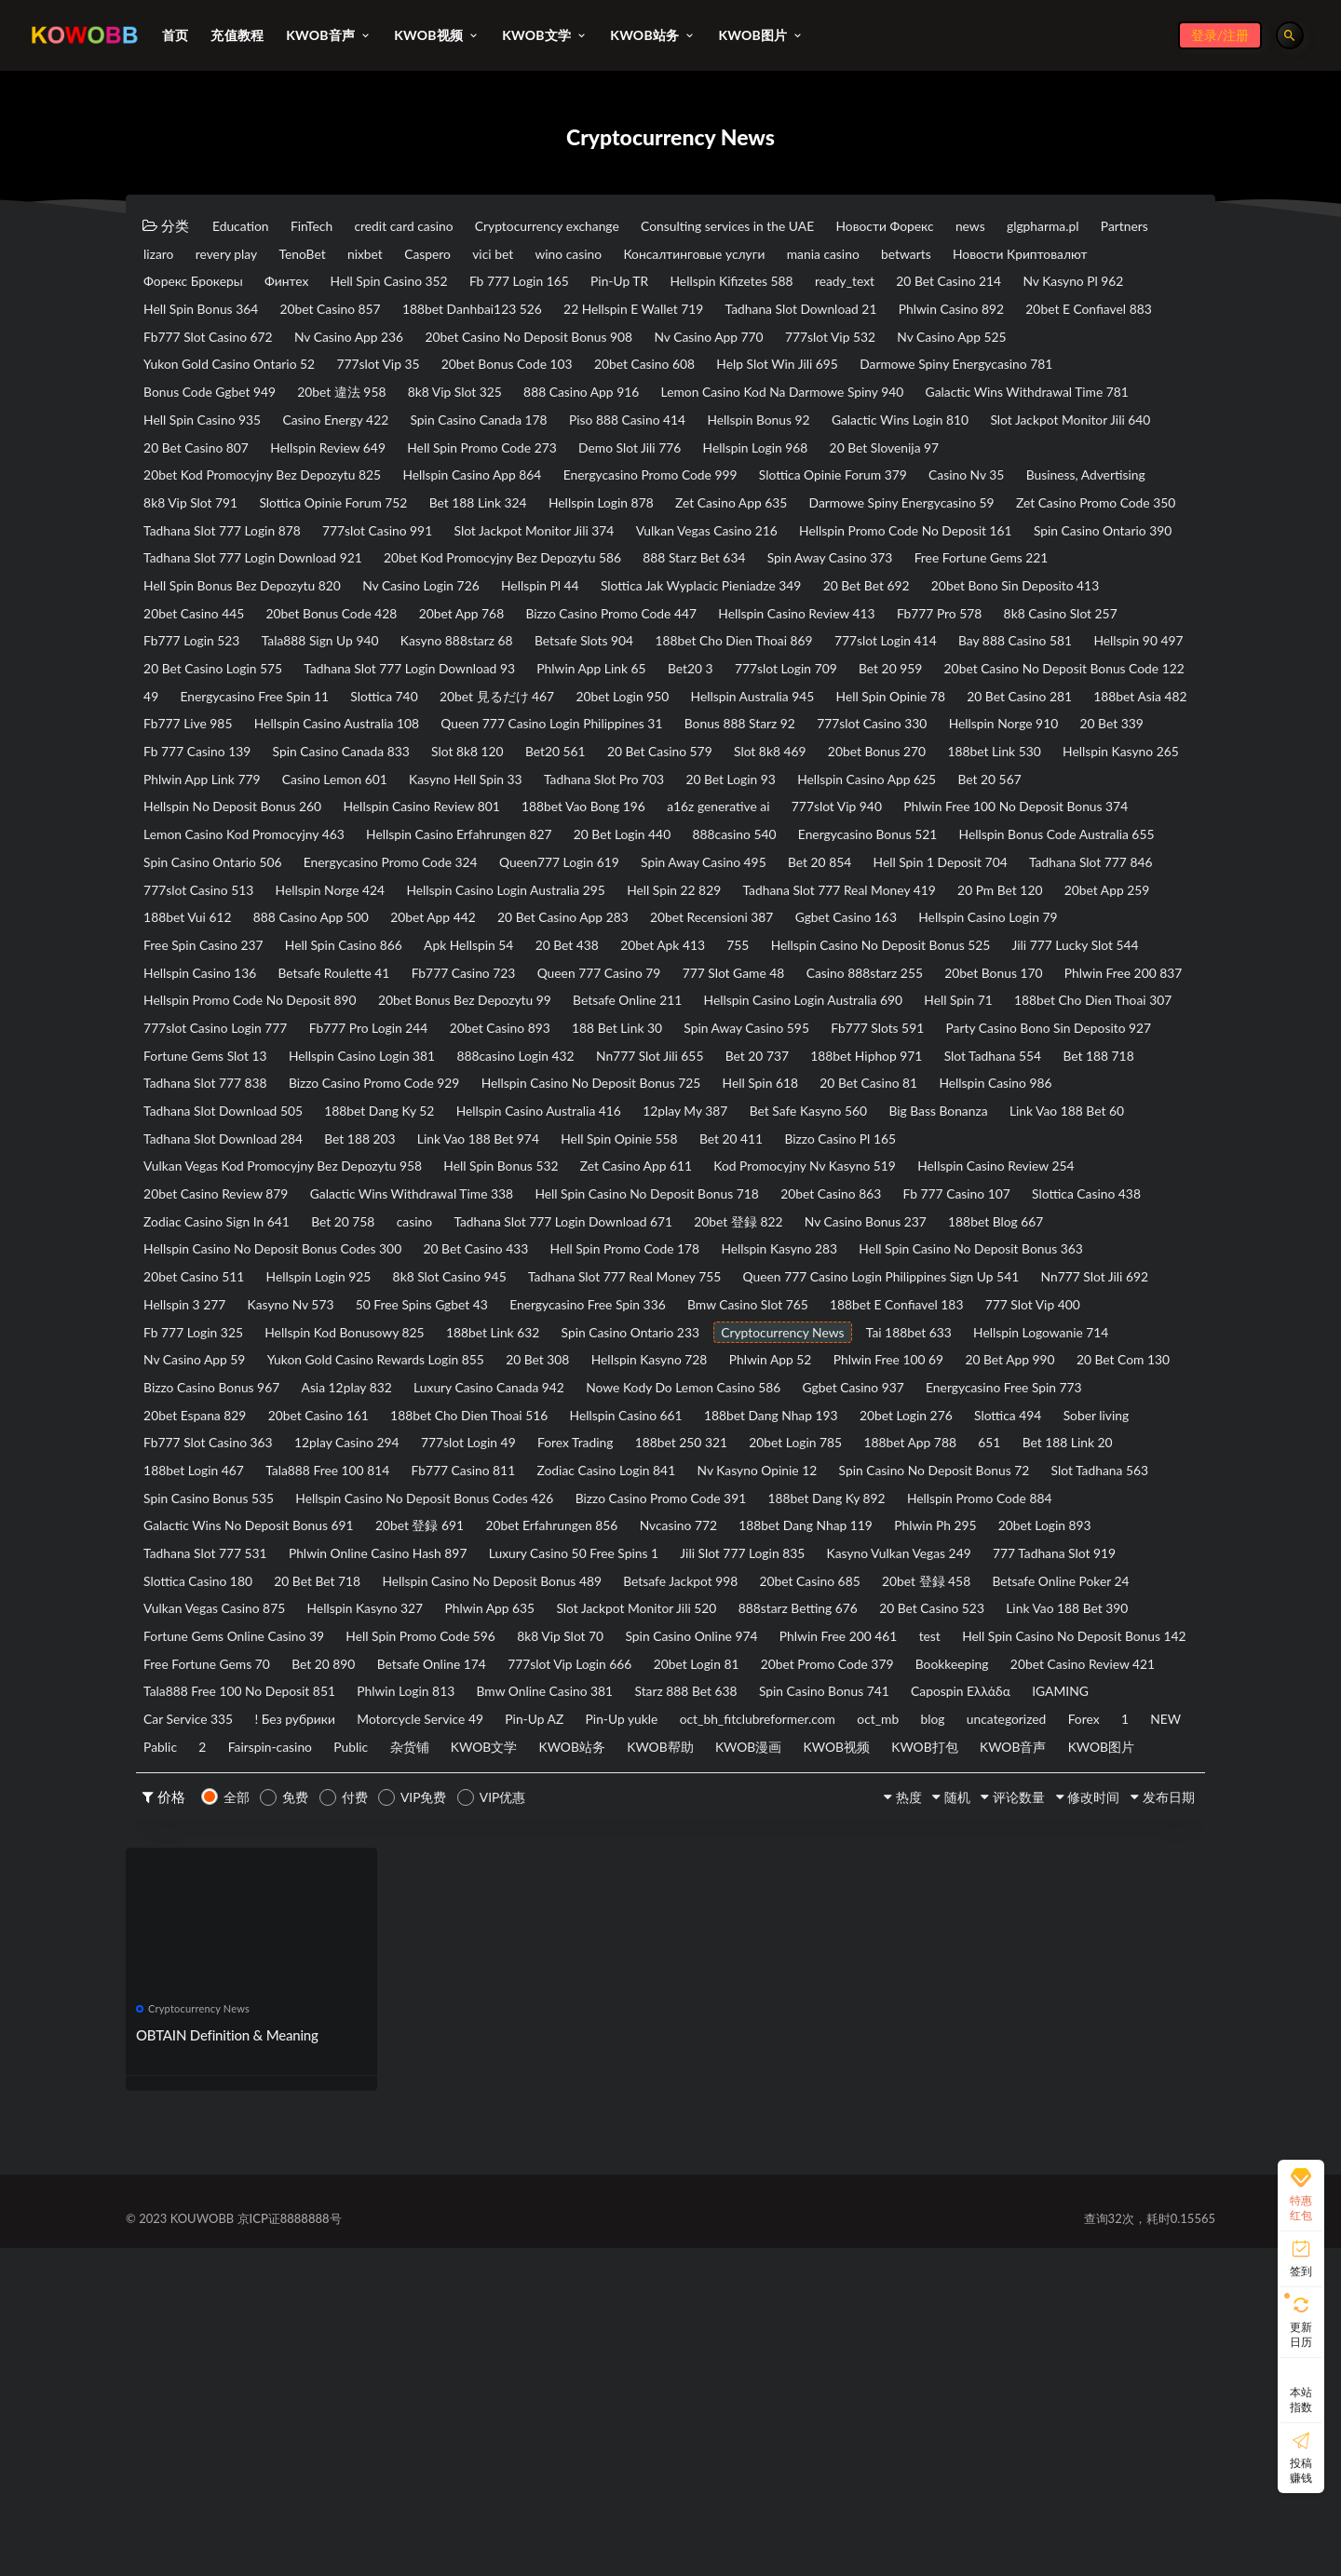  Describe the element at coordinates (1079, 399) in the screenshot. I see `20bet 違法 958` at that location.